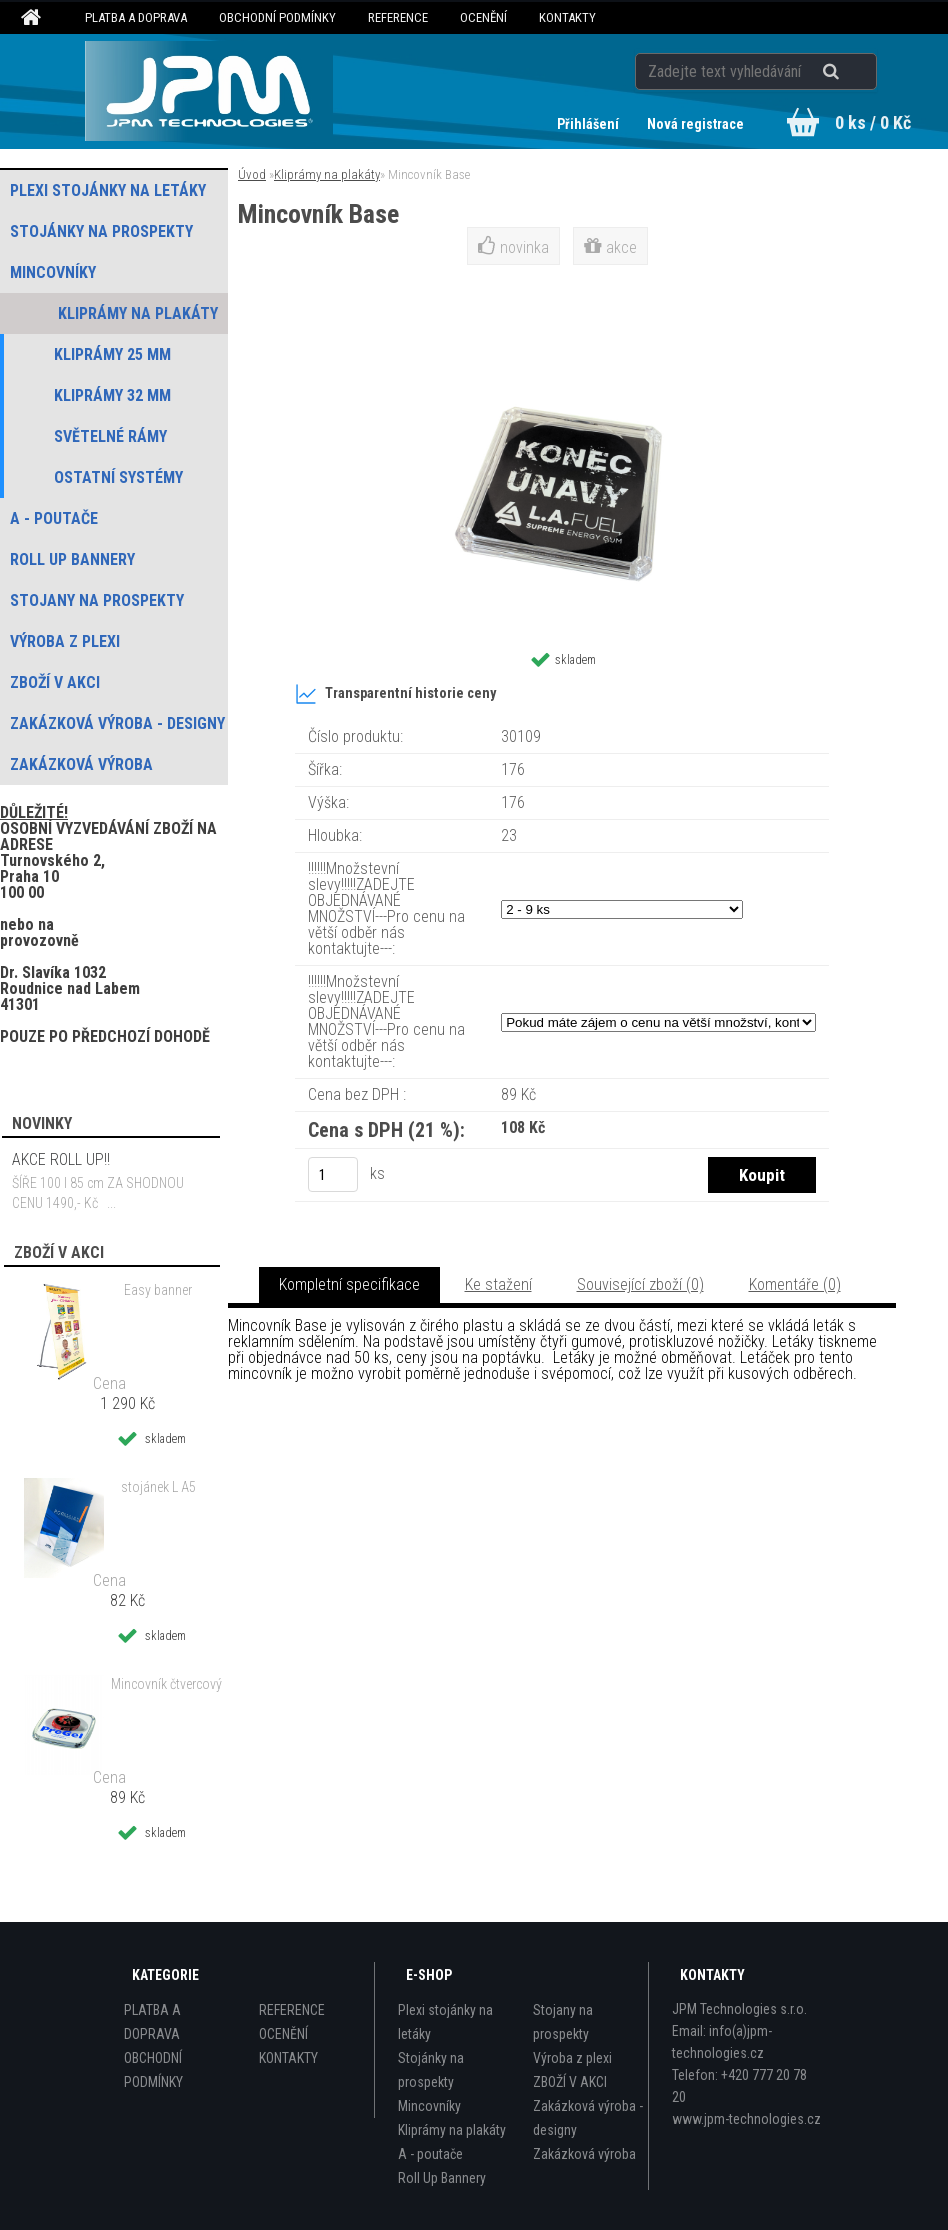  What do you see at coordinates (34, 18) in the screenshot?
I see `[Homepage]` at bounding box center [34, 18].